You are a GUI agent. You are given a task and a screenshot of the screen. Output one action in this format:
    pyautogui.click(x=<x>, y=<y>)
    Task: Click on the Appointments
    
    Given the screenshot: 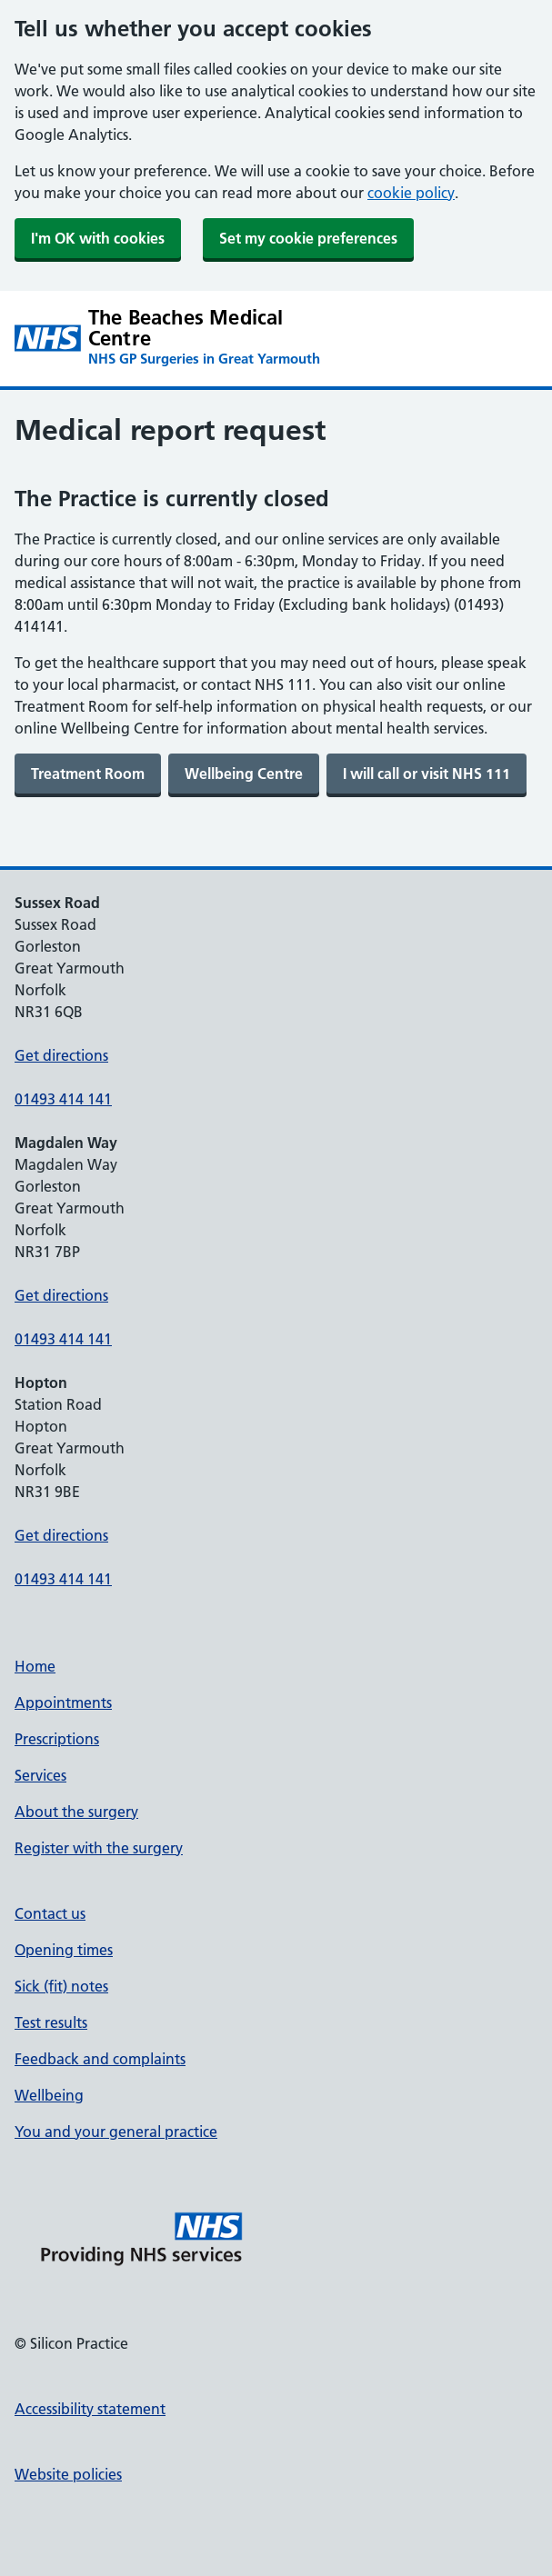 What is the action you would take?
    pyautogui.click(x=63, y=1702)
    